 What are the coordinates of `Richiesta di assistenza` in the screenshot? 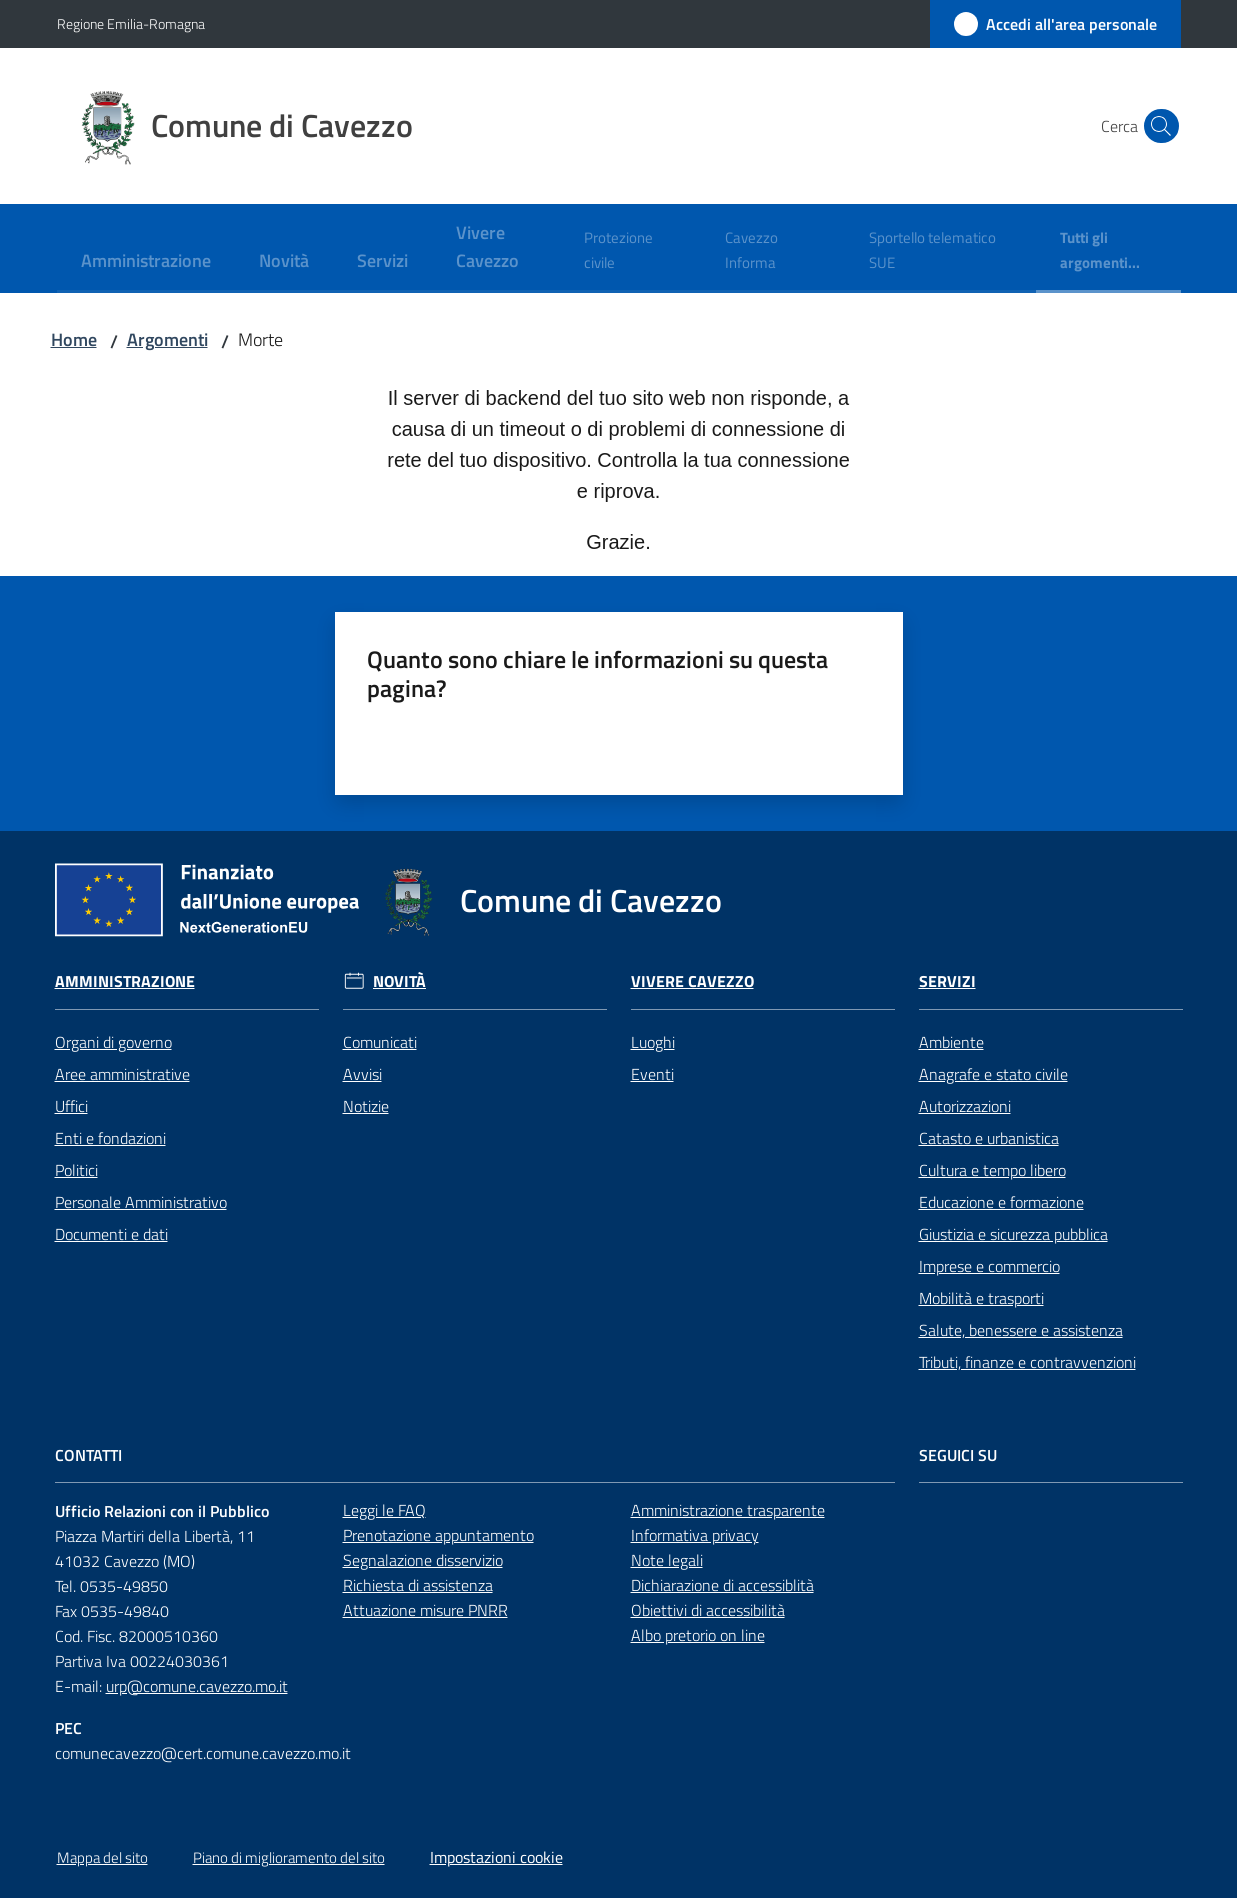 It's located at (418, 1585).